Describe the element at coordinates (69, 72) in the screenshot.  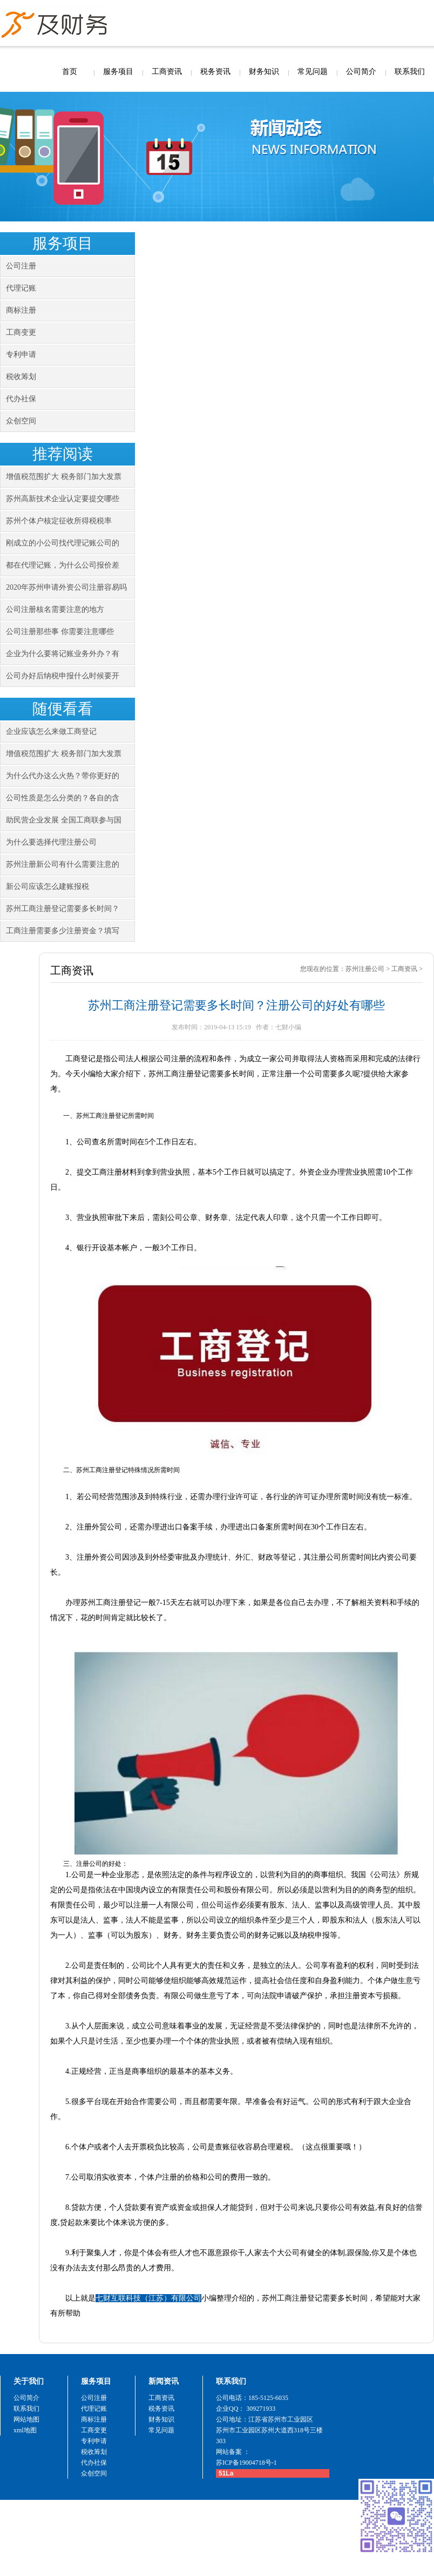
I see `首页` at that location.